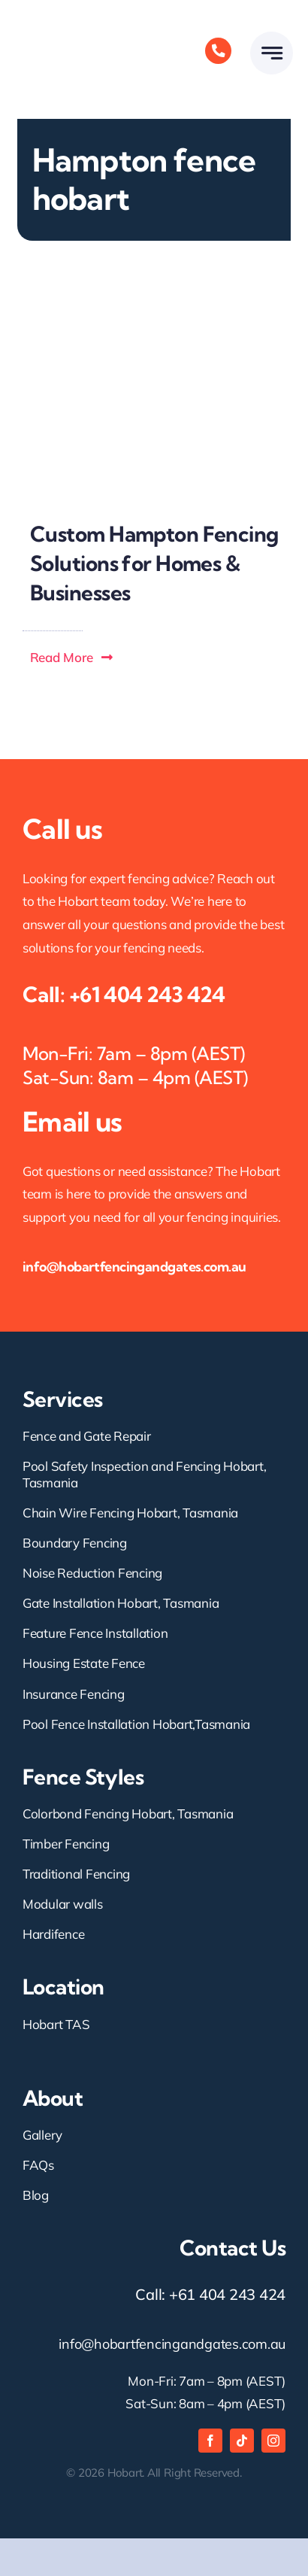 This screenshot has height=2576, width=308. What do you see at coordinates (242, 2441) in the screenshot?
I see `[tiktok]` at bounding box center [242, 2441].